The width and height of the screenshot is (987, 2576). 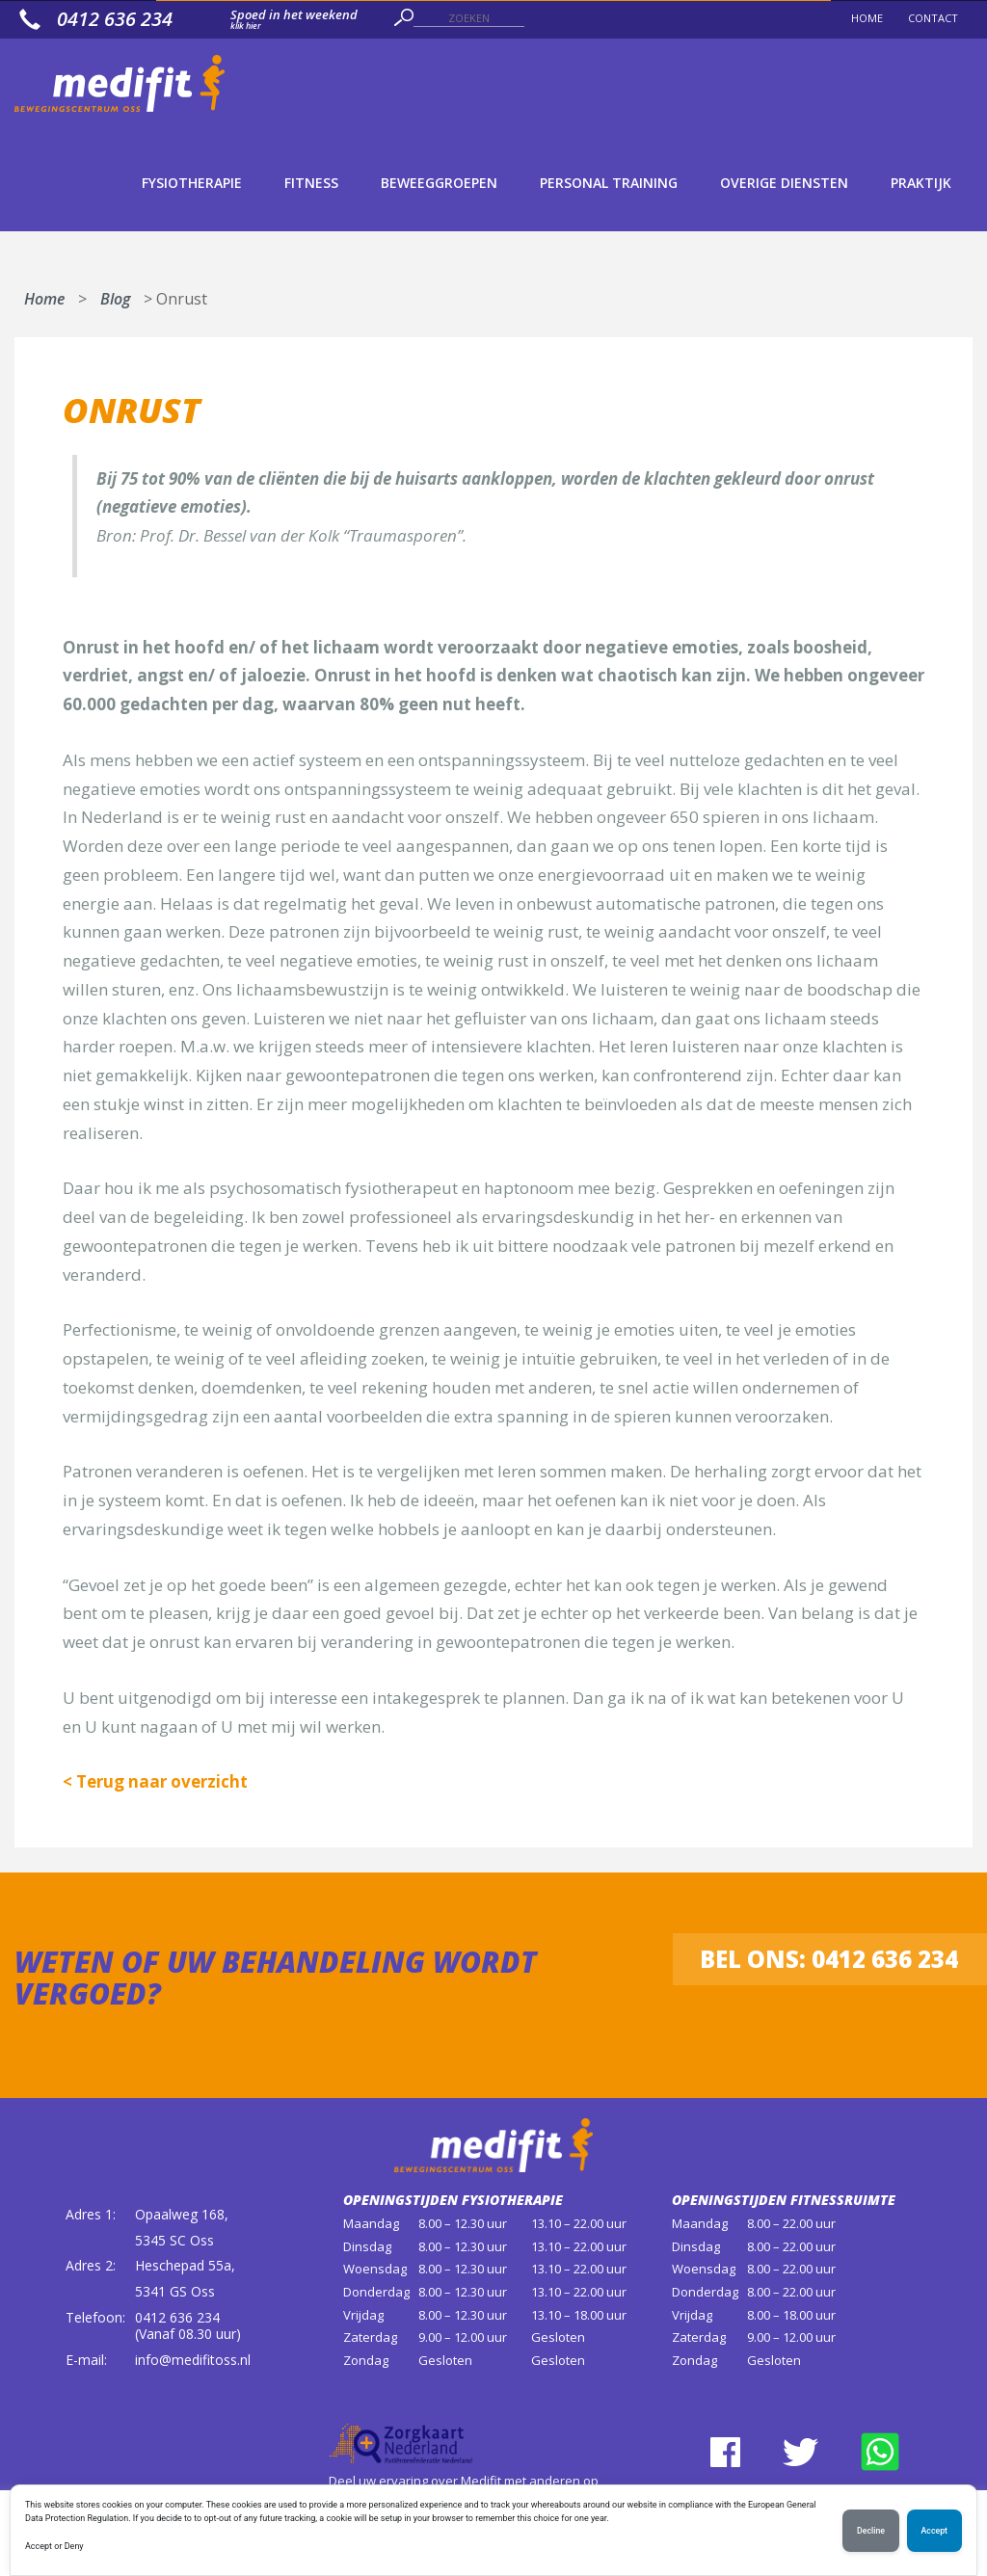 What do you see at coordinates (934, 2531) in the screenshot?
I see `Accept` at bounding box center [934, 2531].